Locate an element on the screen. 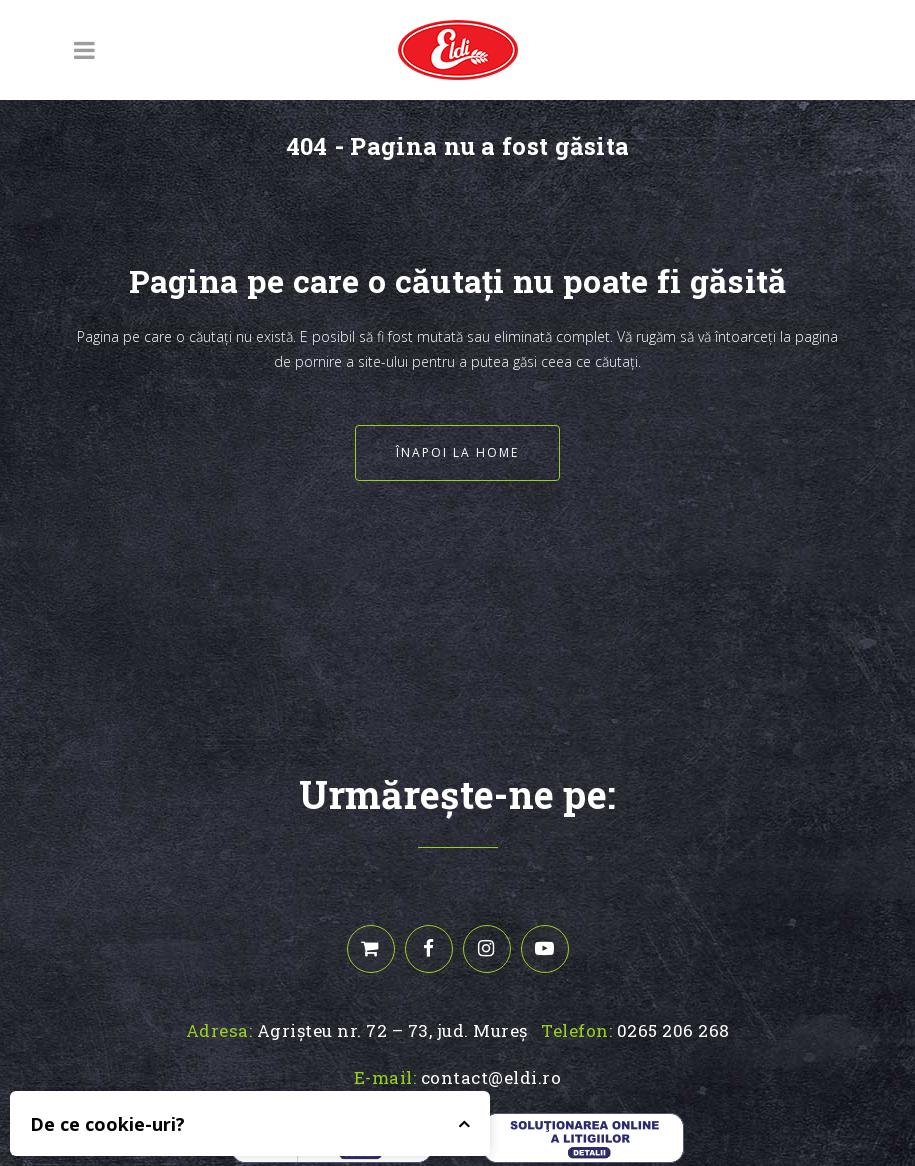 Image resolution: width=915 pixels, height=1166 pixels. Înapoi la home is located at coordinates (457, 452).